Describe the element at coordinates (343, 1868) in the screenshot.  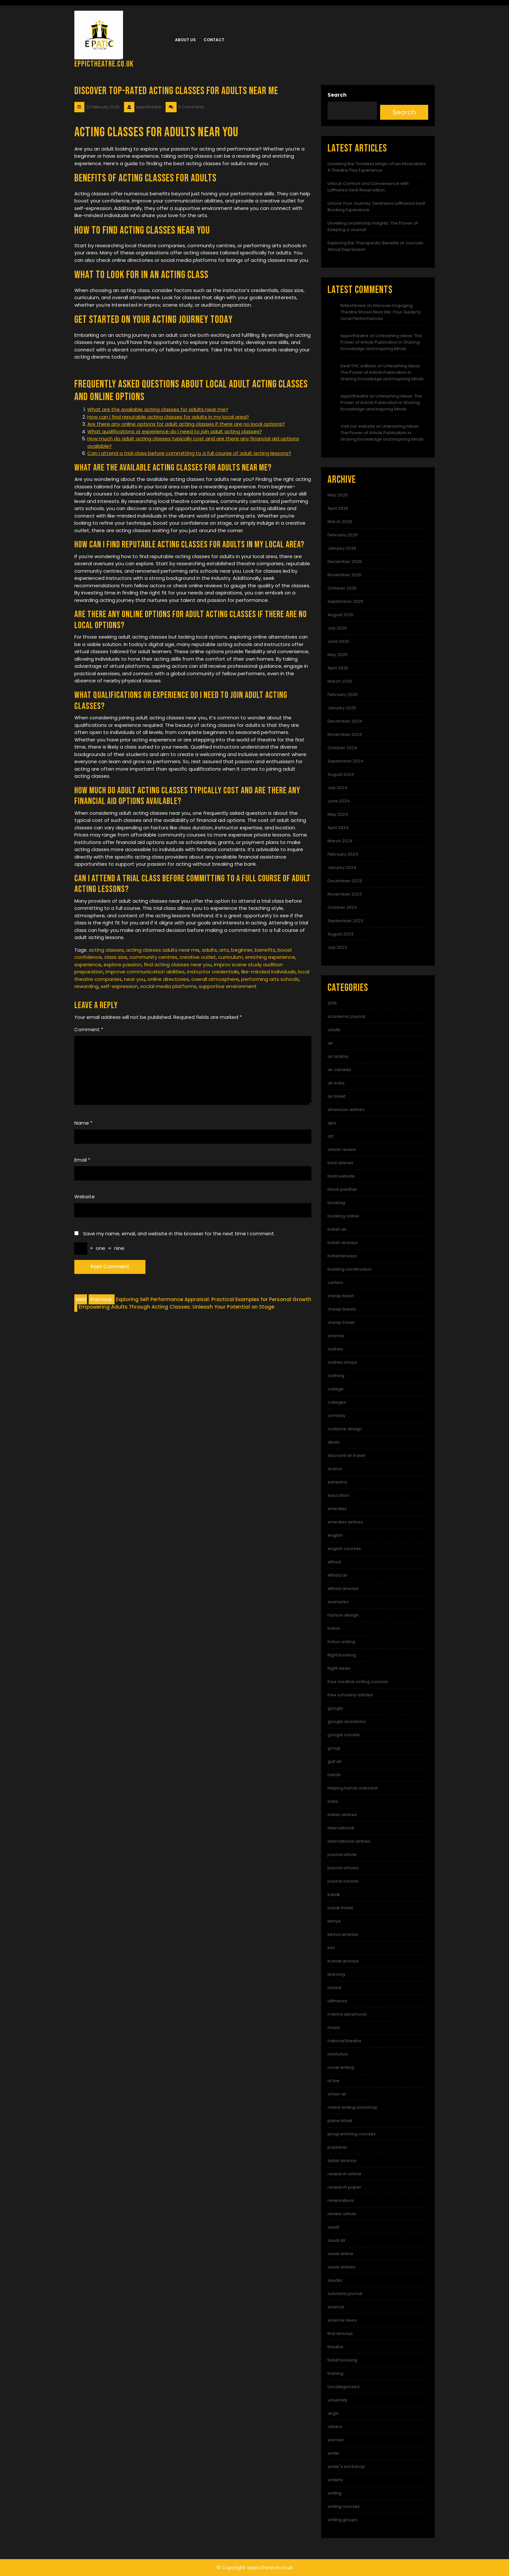
I see `journal articles` at that location.